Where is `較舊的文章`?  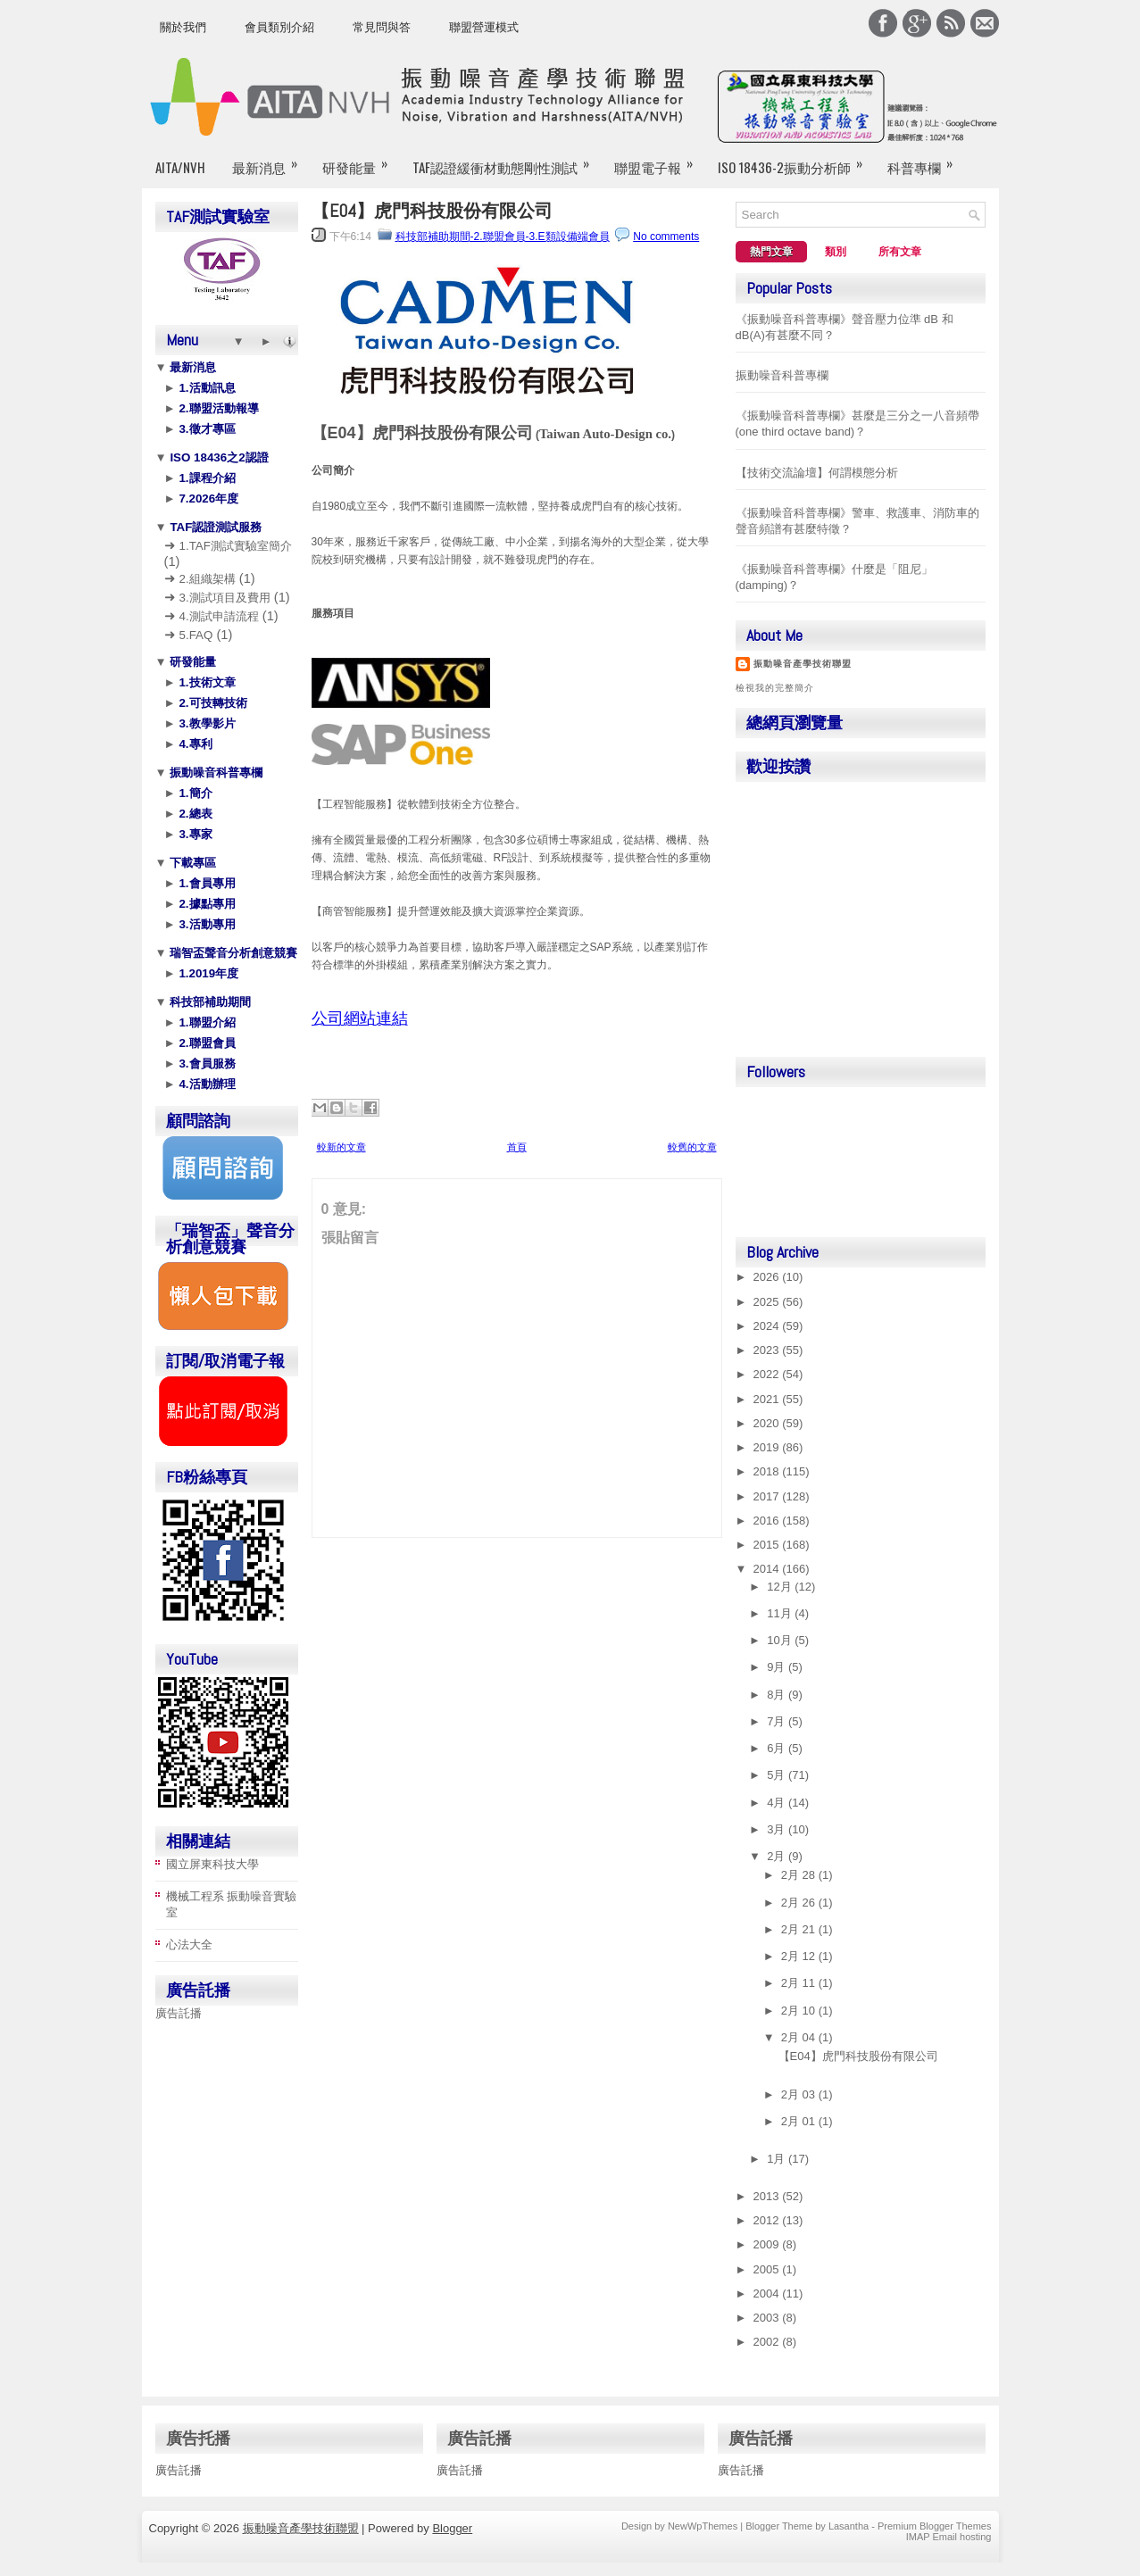 較舊的文章 is located at coordinates (692, 1147).